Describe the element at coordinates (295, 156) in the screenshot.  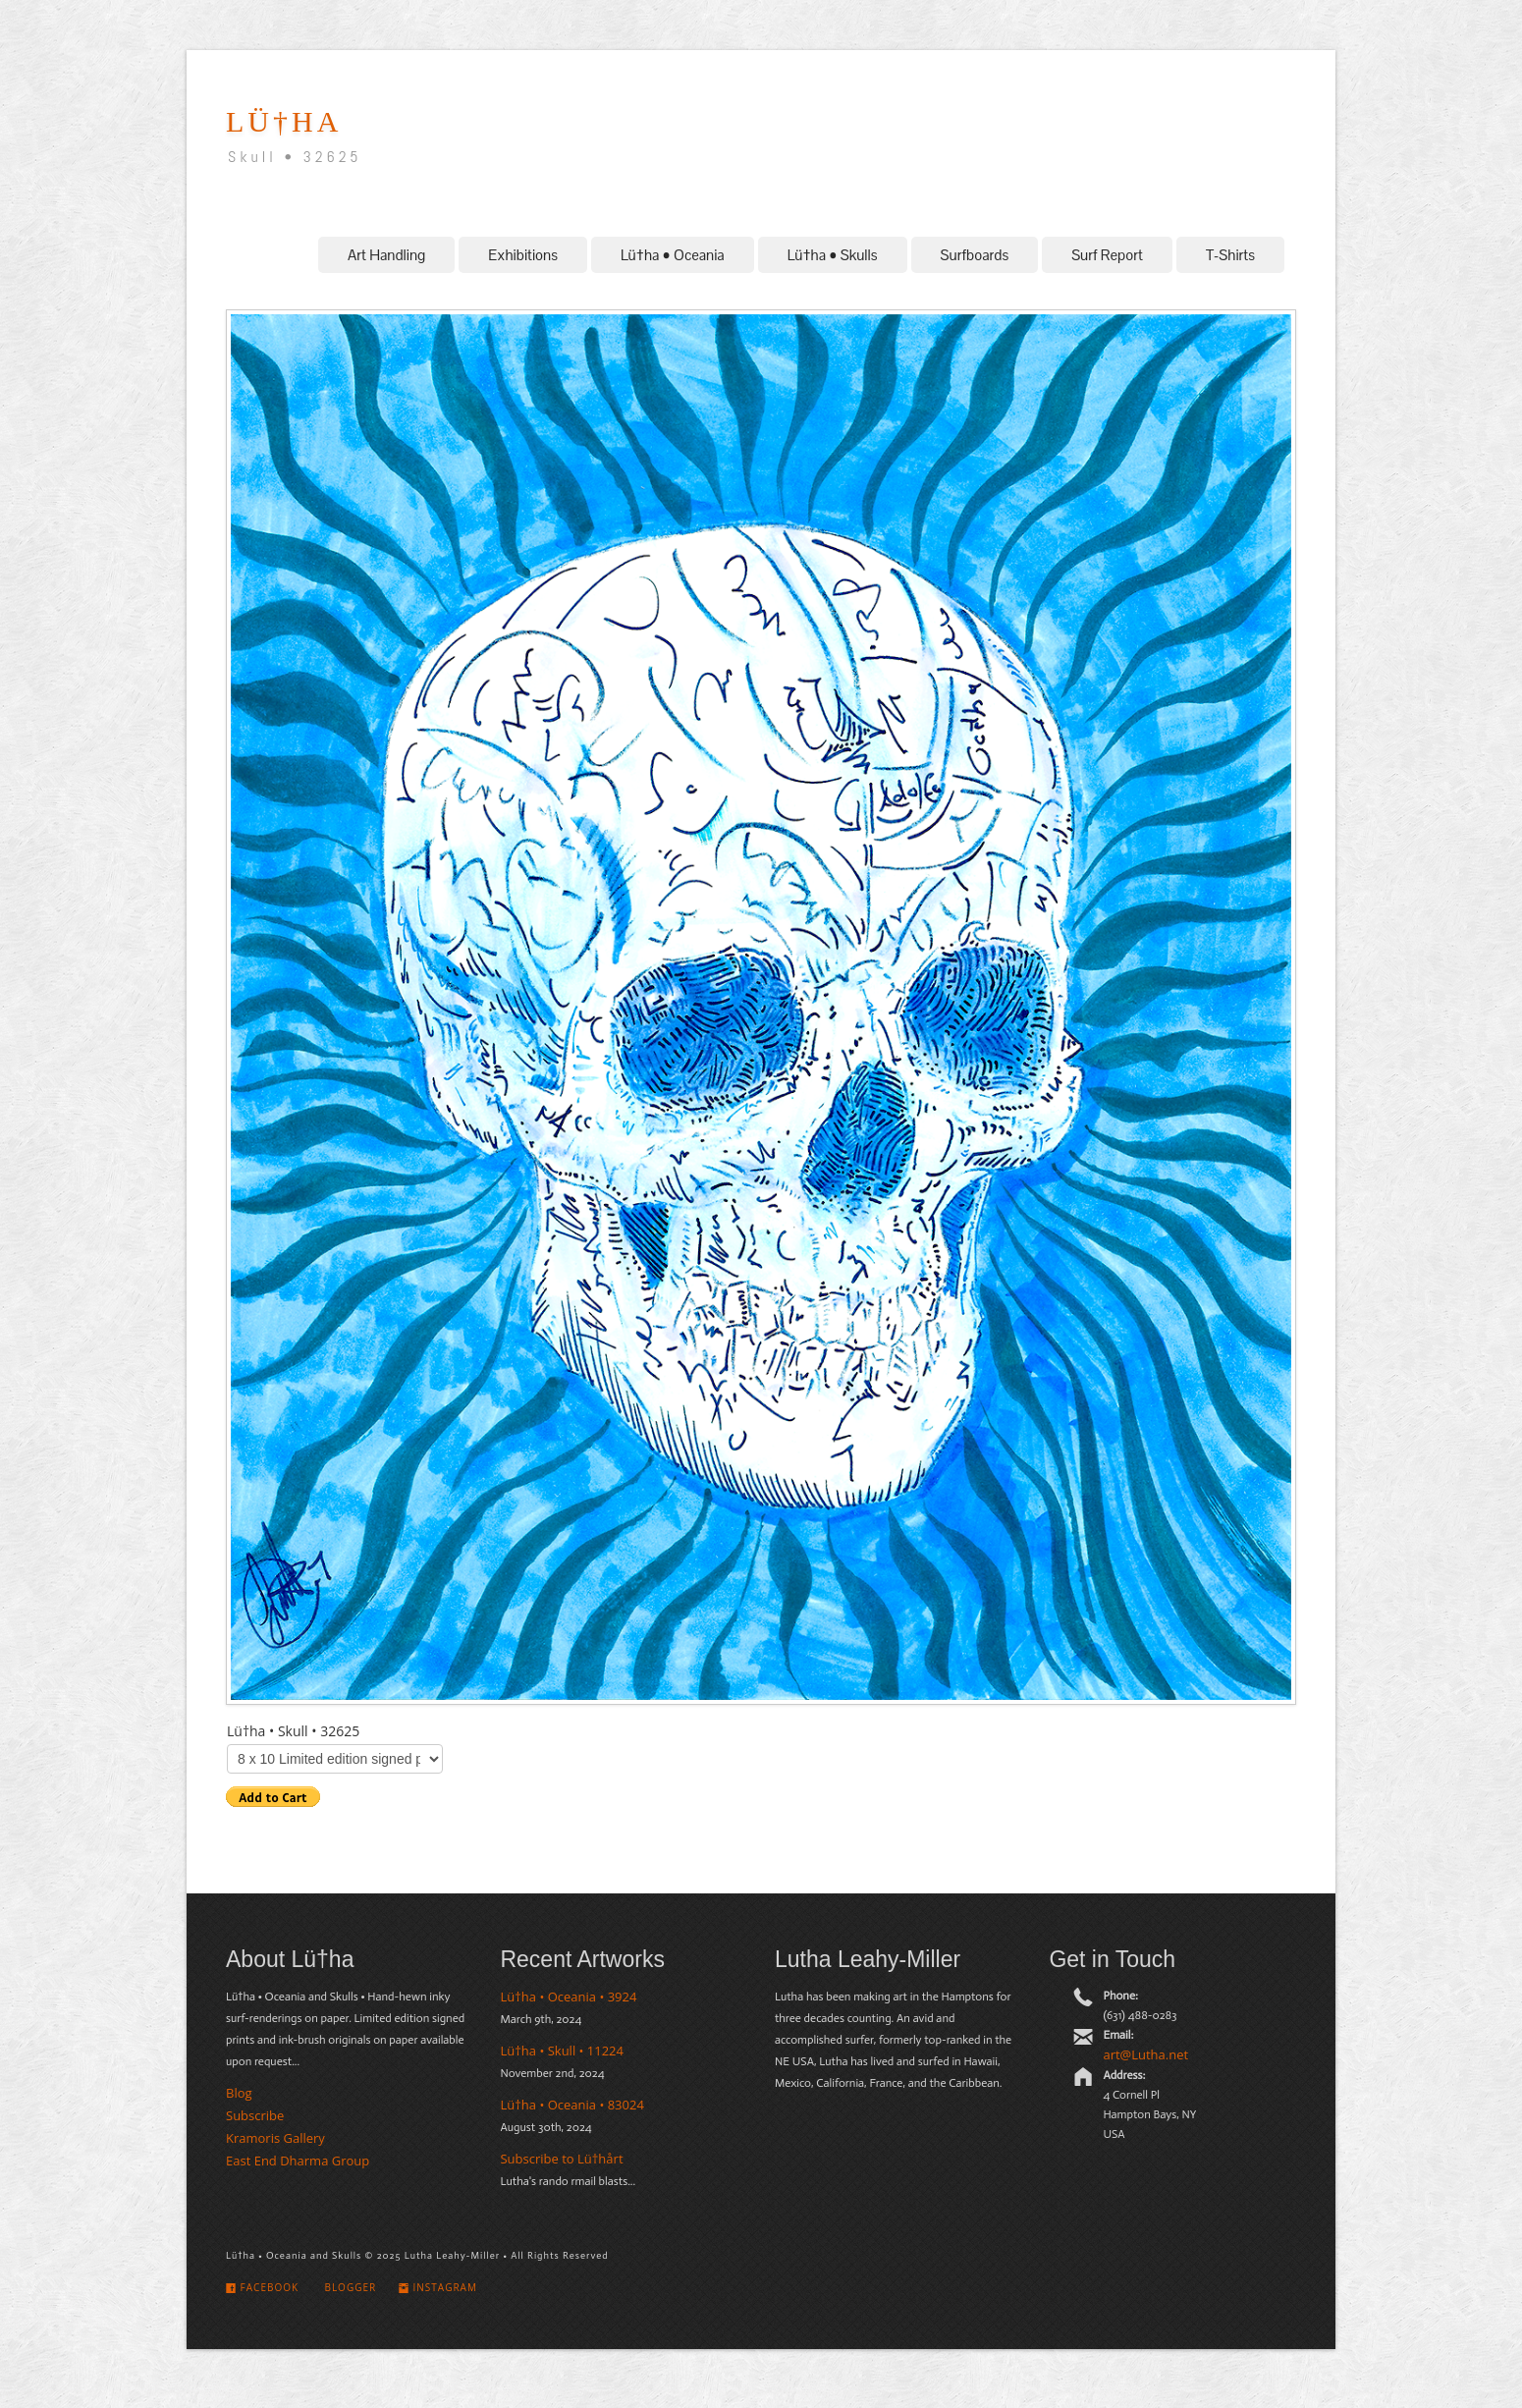
I see `Skull • 32625` at that location.